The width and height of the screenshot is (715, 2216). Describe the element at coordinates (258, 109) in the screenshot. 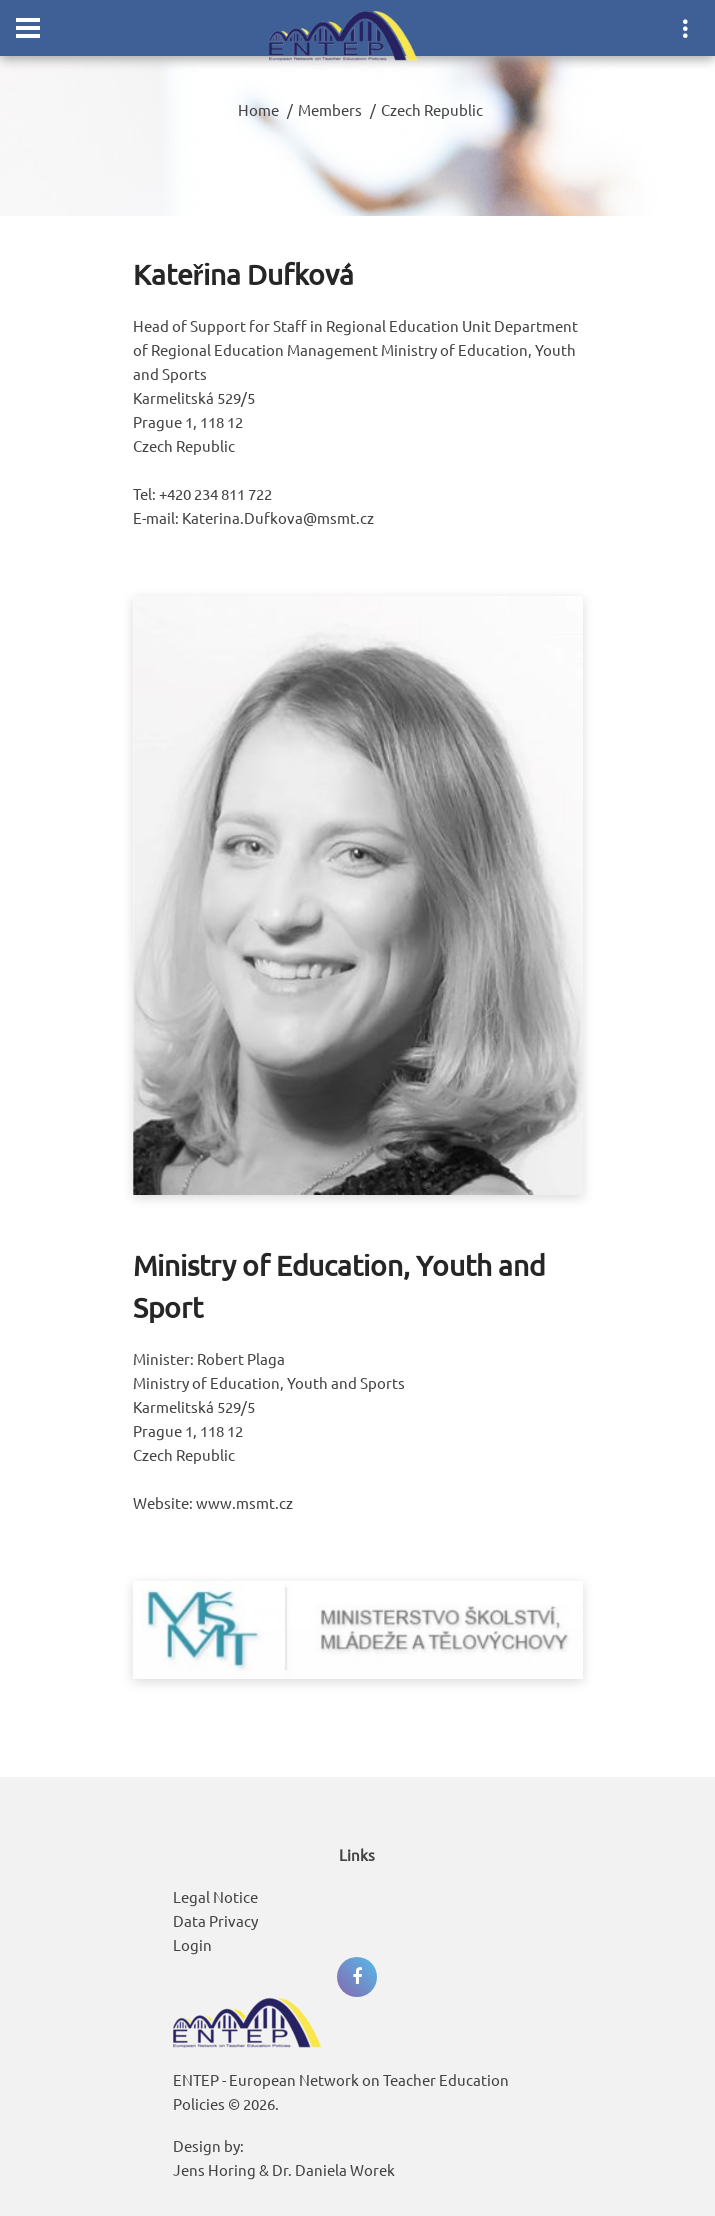

I see `Home` at that location.